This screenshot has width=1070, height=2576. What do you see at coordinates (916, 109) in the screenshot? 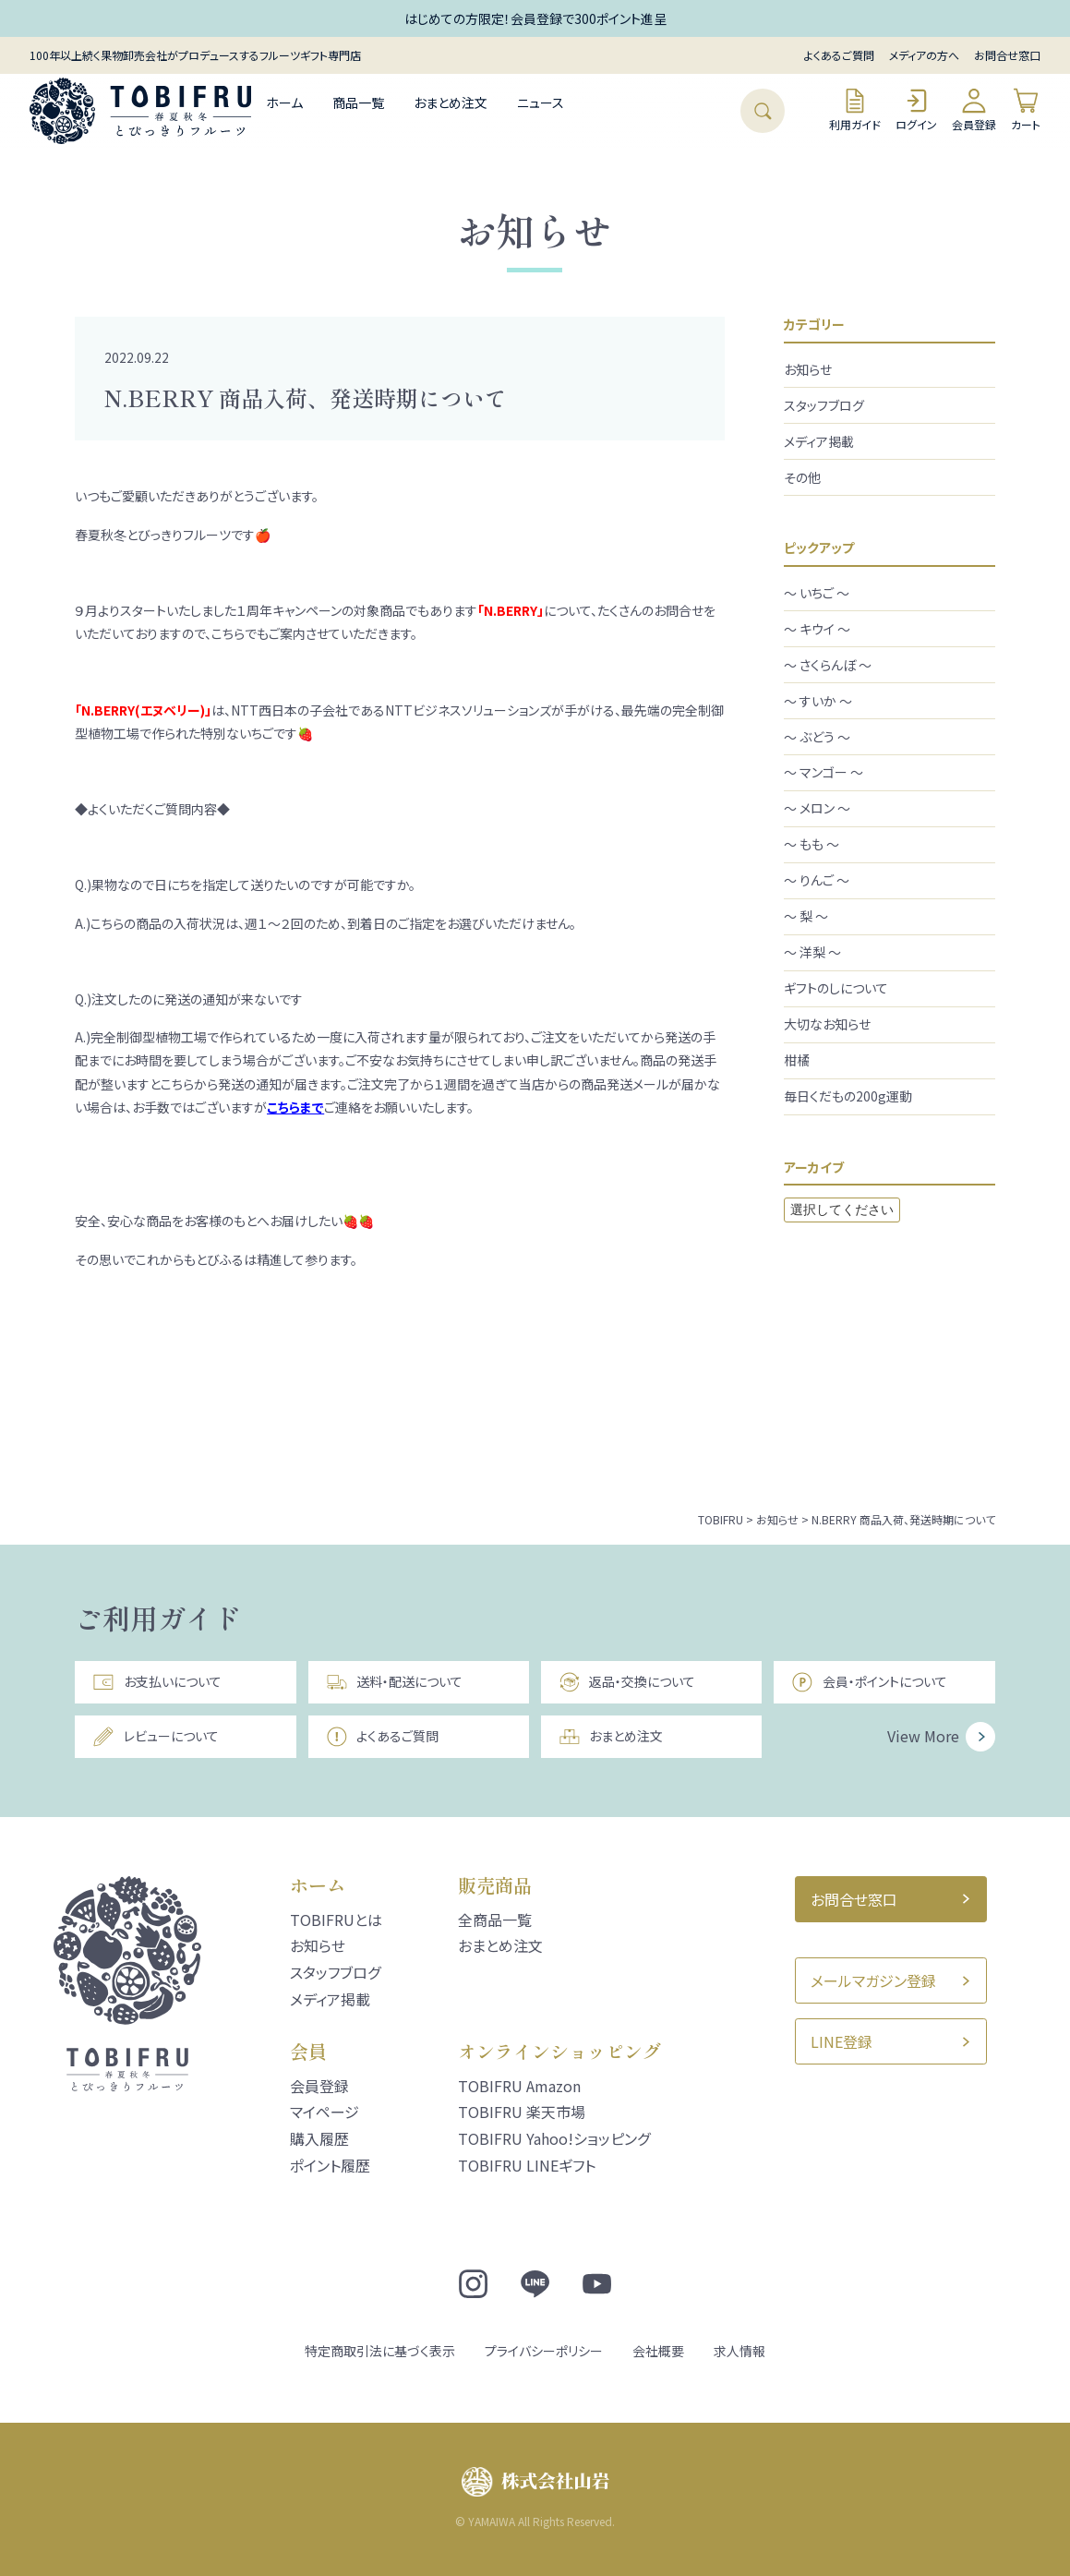
I see `ログイン` at bounding box center [916, 109].